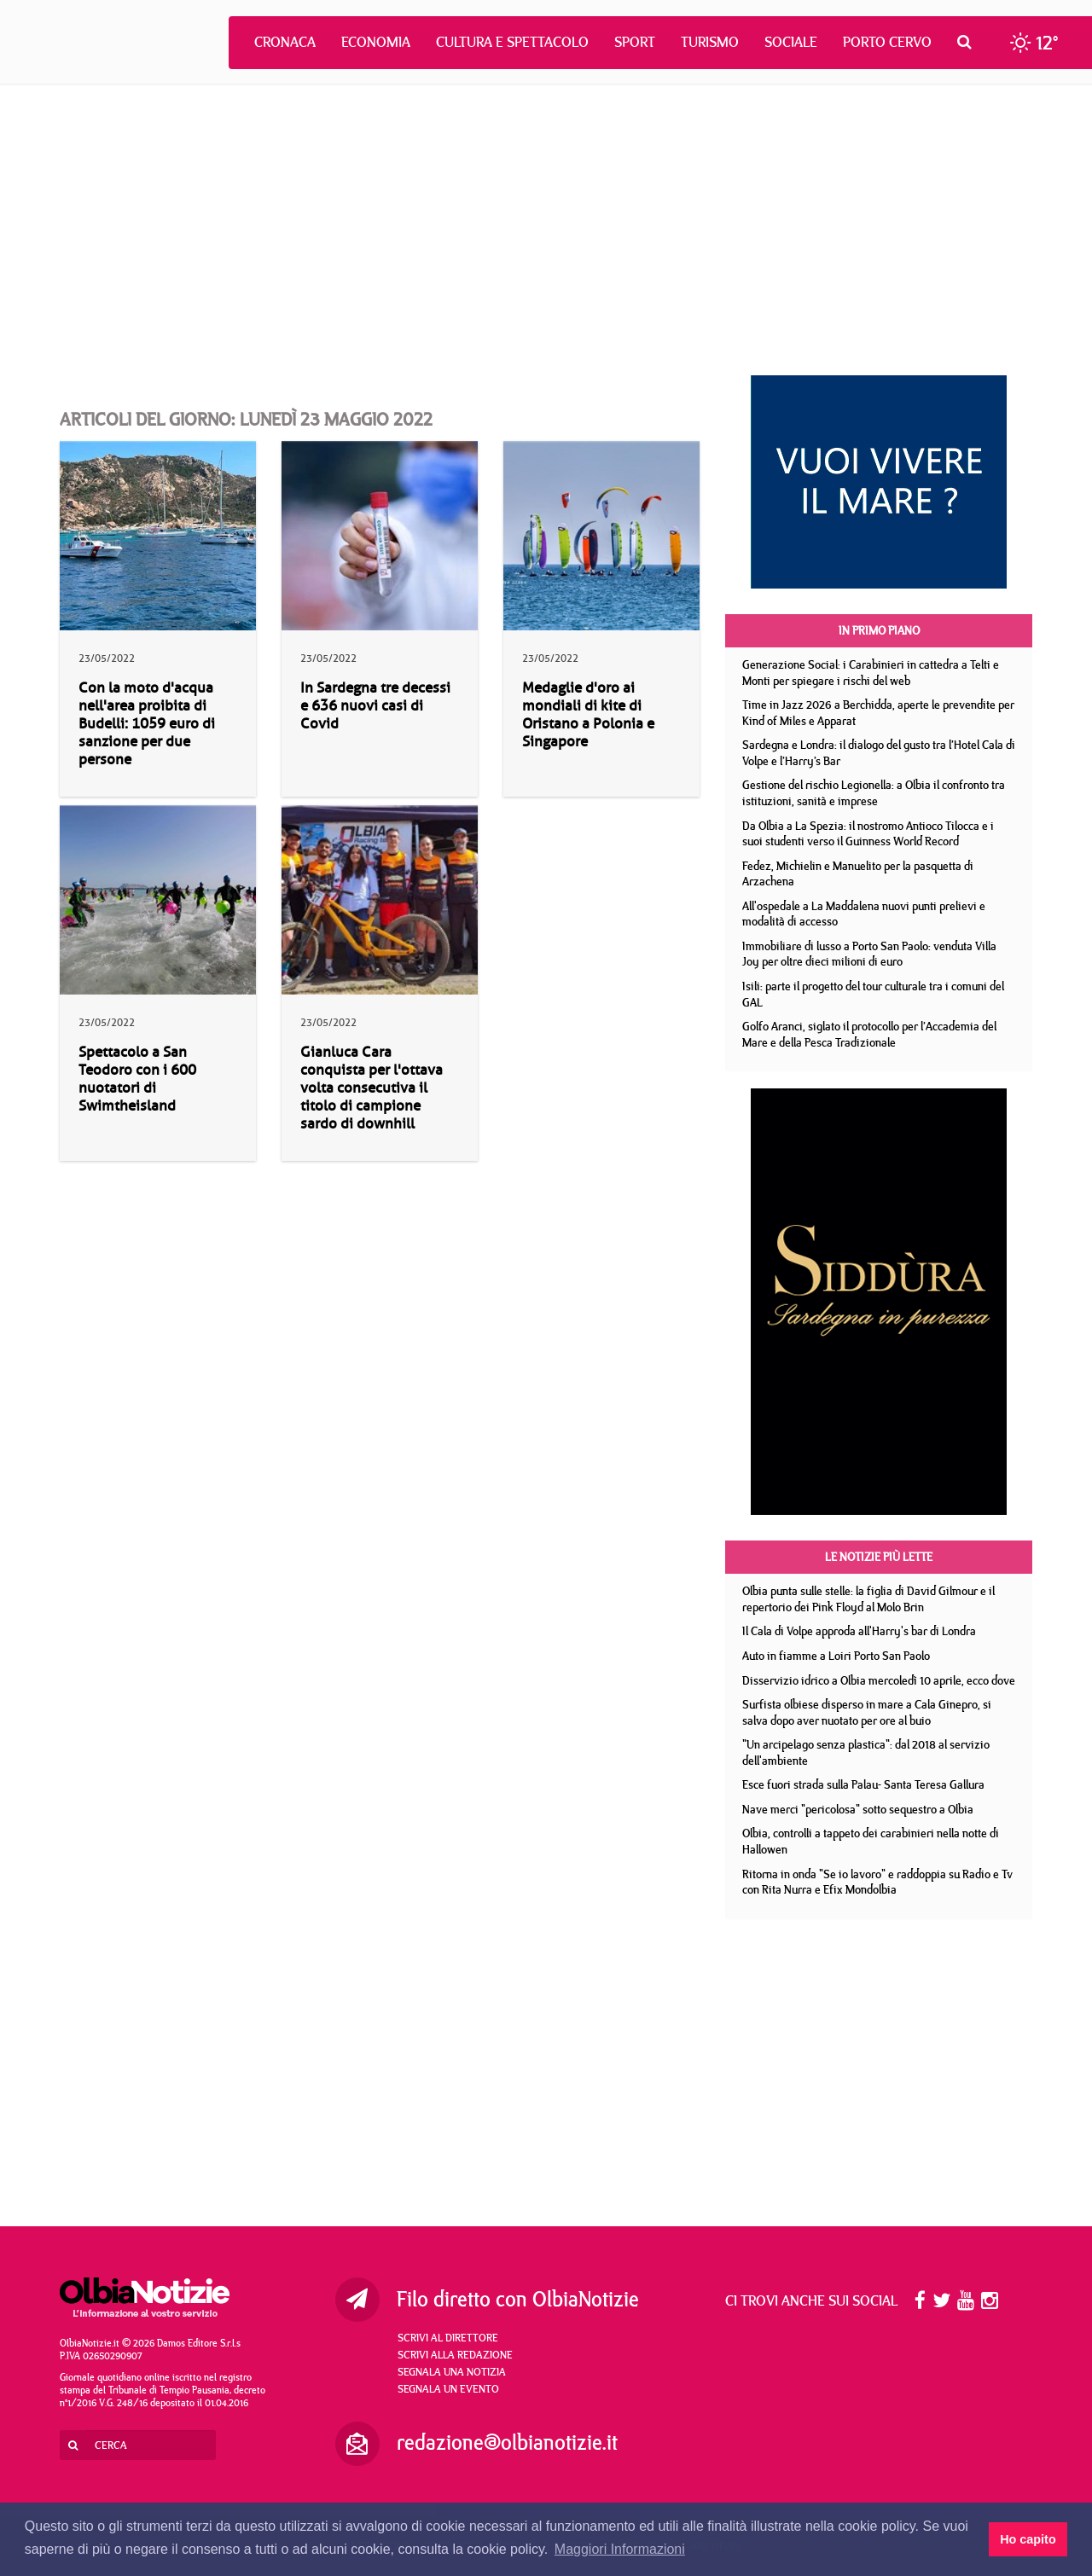  What do you see at coordinates (877, 1882) in the screenshot?
I see `Ritorna in onda "Se io lavoro" e raddoppia su Radio e Tv con Rita Nurra e Efix Mondolbia` at bounding box center [877, 1882].